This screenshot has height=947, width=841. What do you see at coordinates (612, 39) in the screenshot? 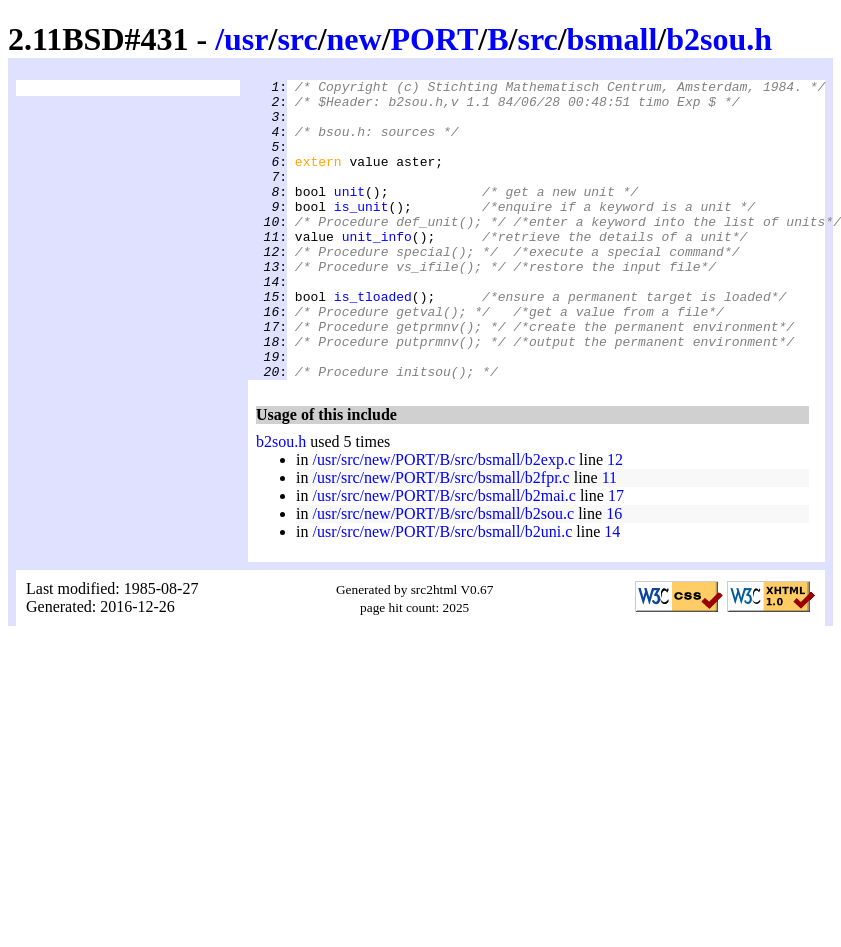
I see `bsmall` at bounding box center [612, 39].